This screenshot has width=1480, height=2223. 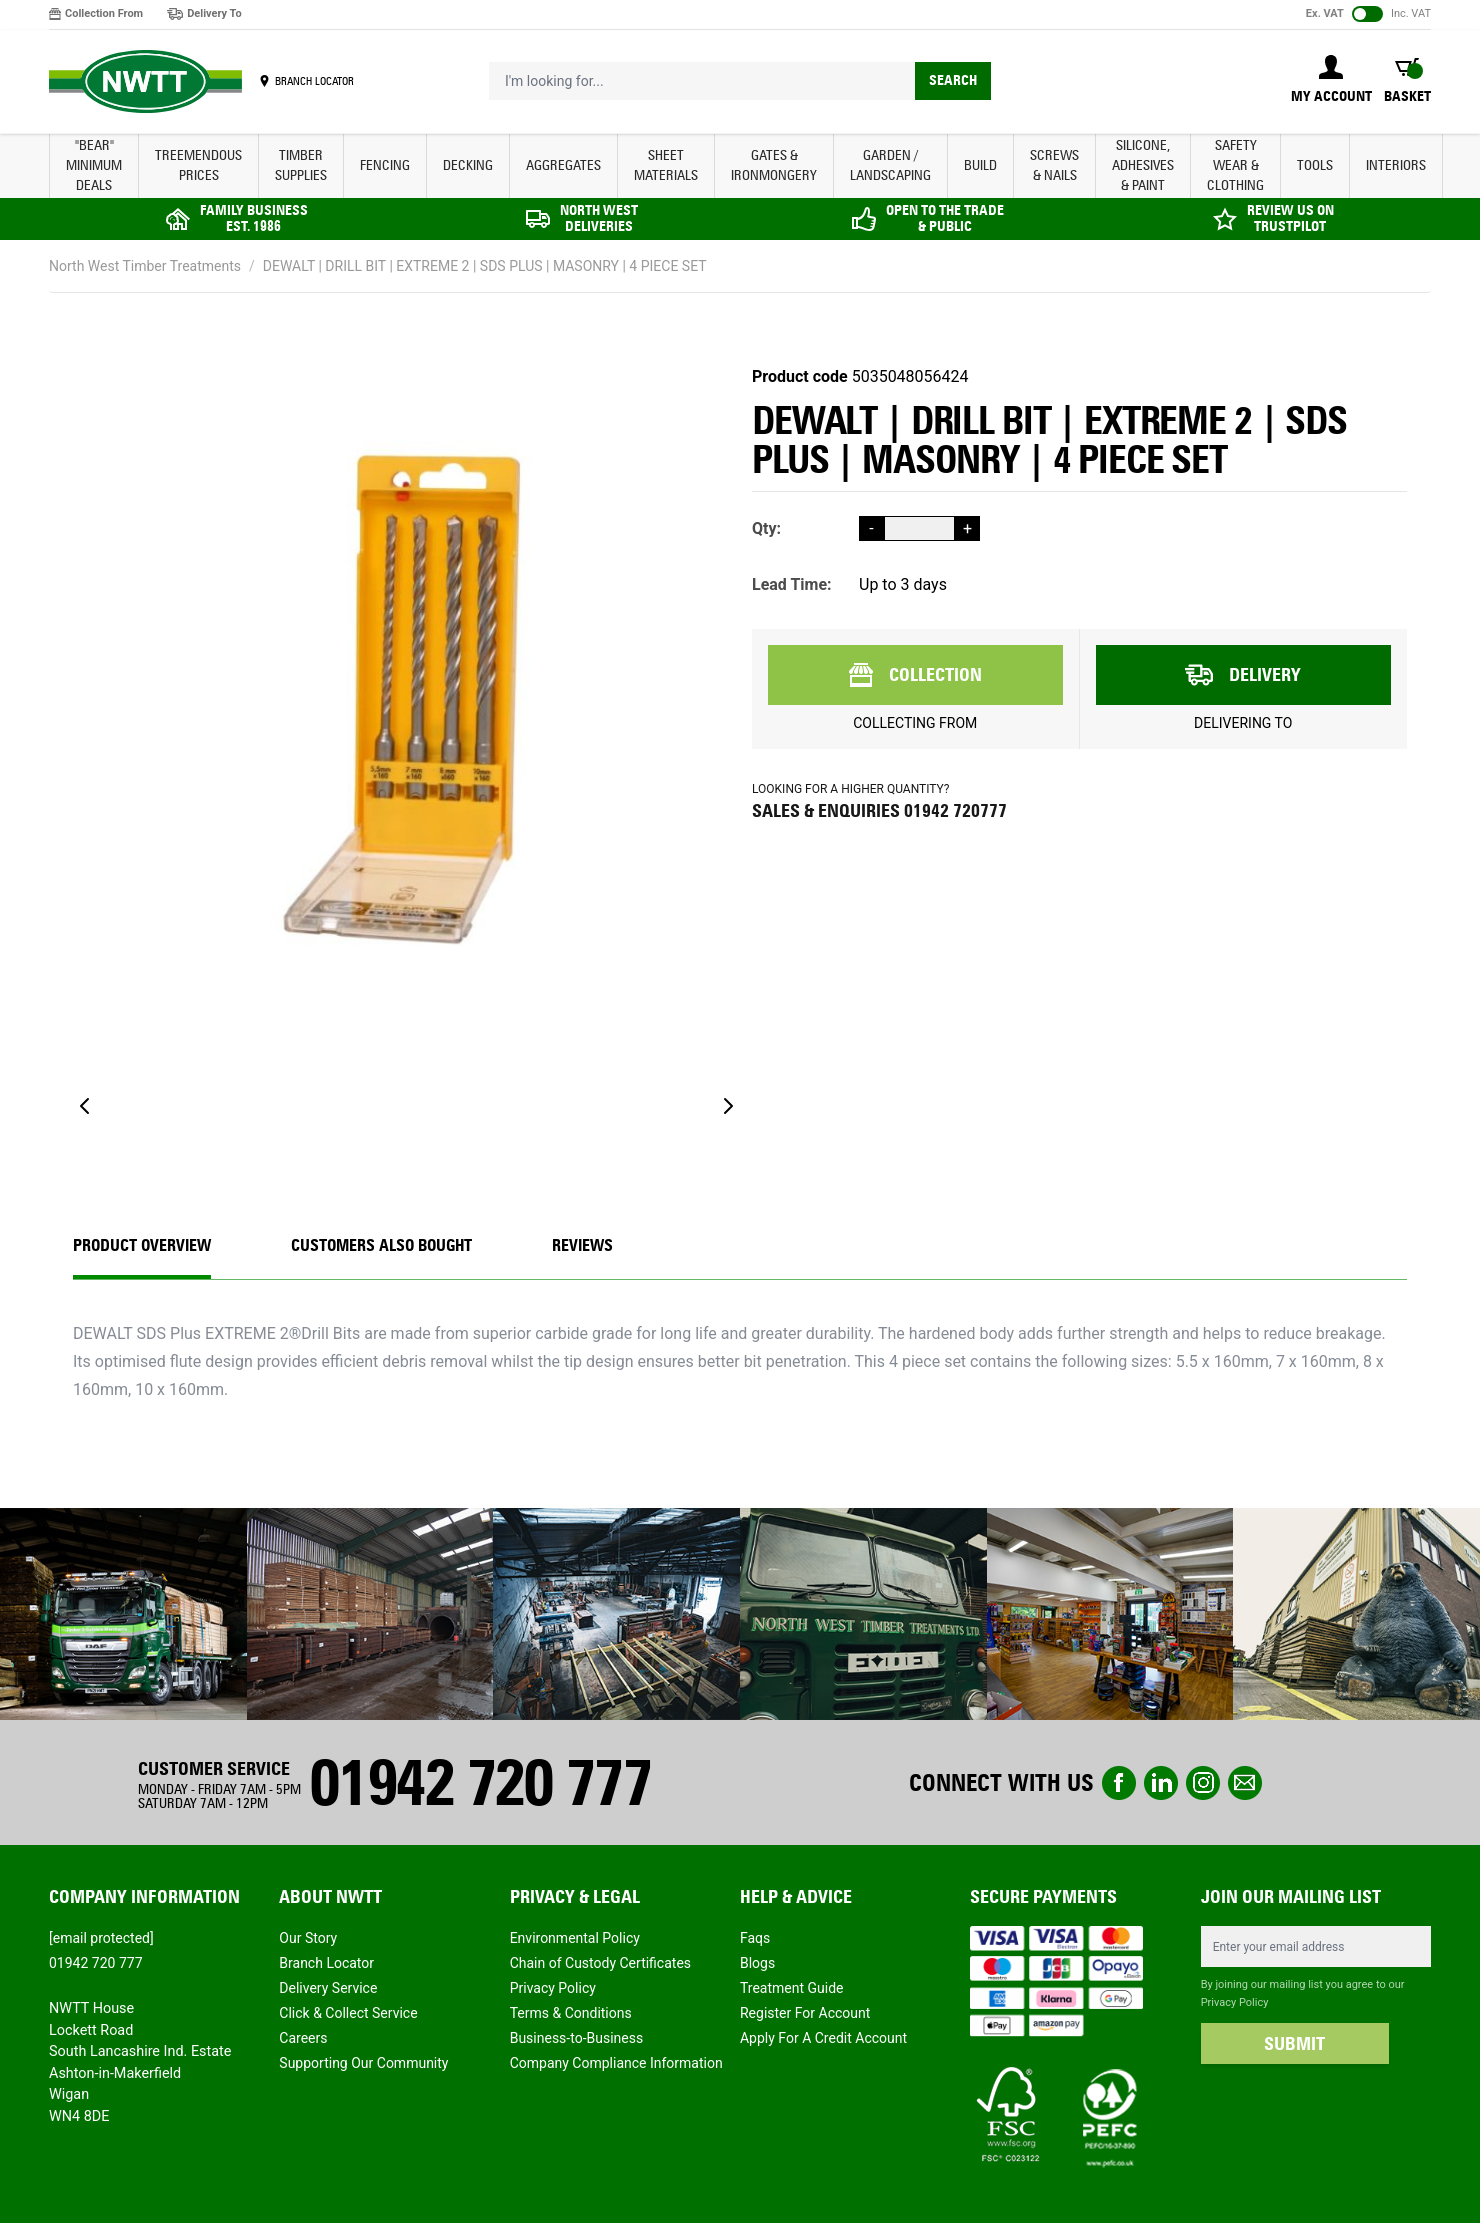 What do you see at coordinates (1315, 165) in the screenshot?
I see `TOOLS` at bounding box center [1315, 165].